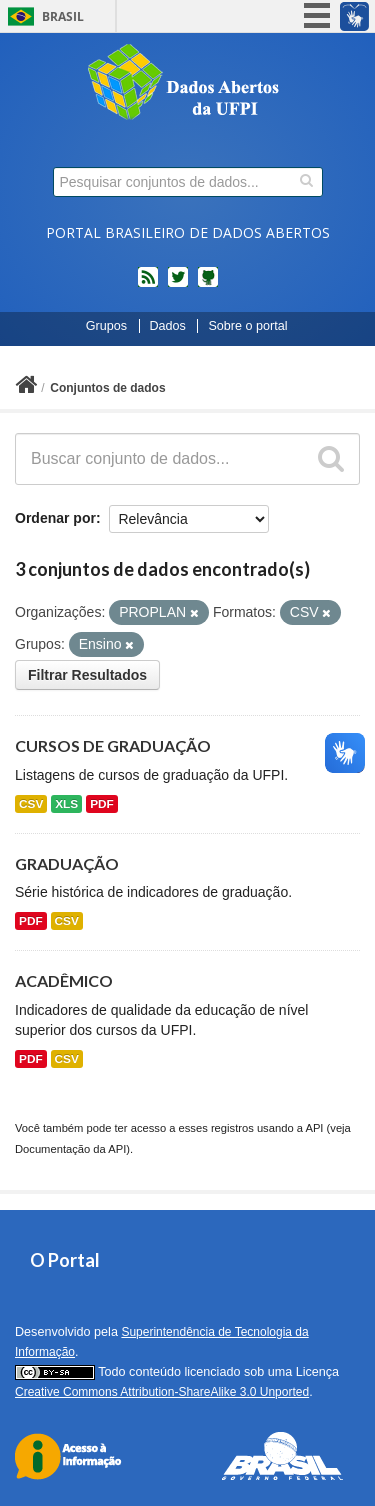  I want to click on Dados, so click(168, 326).